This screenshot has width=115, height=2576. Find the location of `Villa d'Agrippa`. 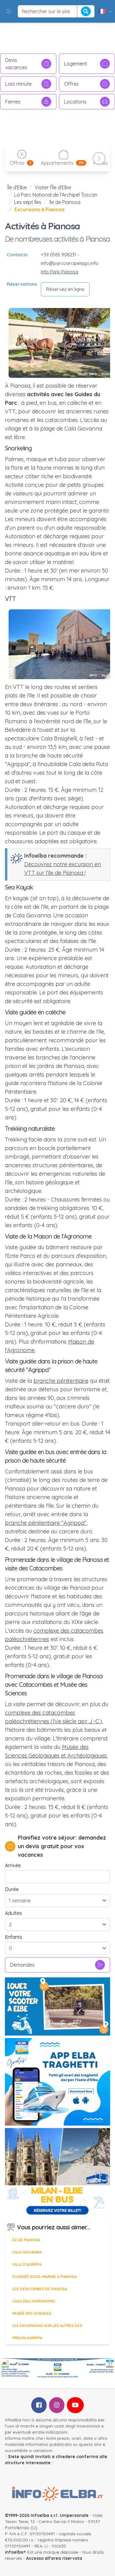

Villa d'Agrippa is located at coordinates (27, 2264).